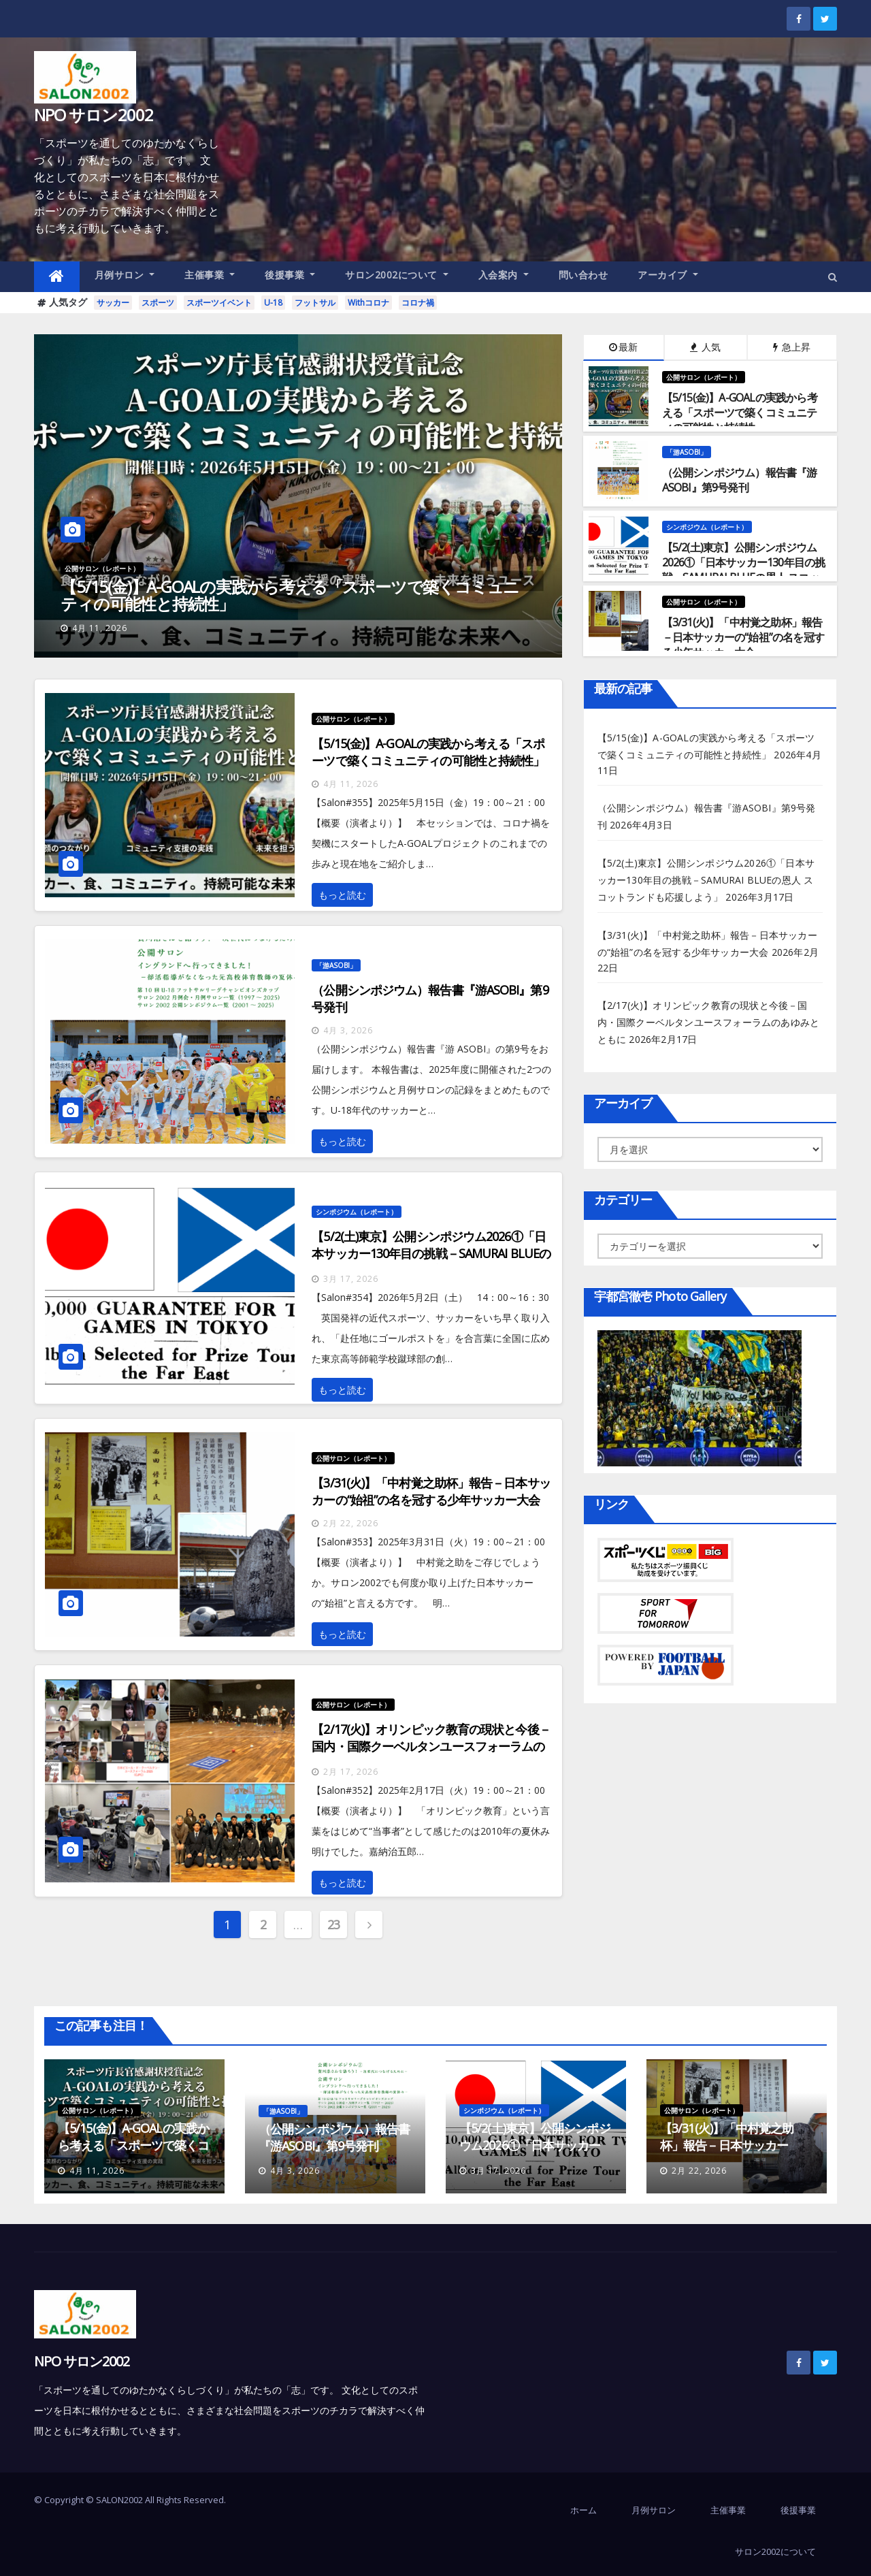  I want to click on （公開シンポジウム）報告書『游ASOBI』第9号発刊, so click(334, 2137).